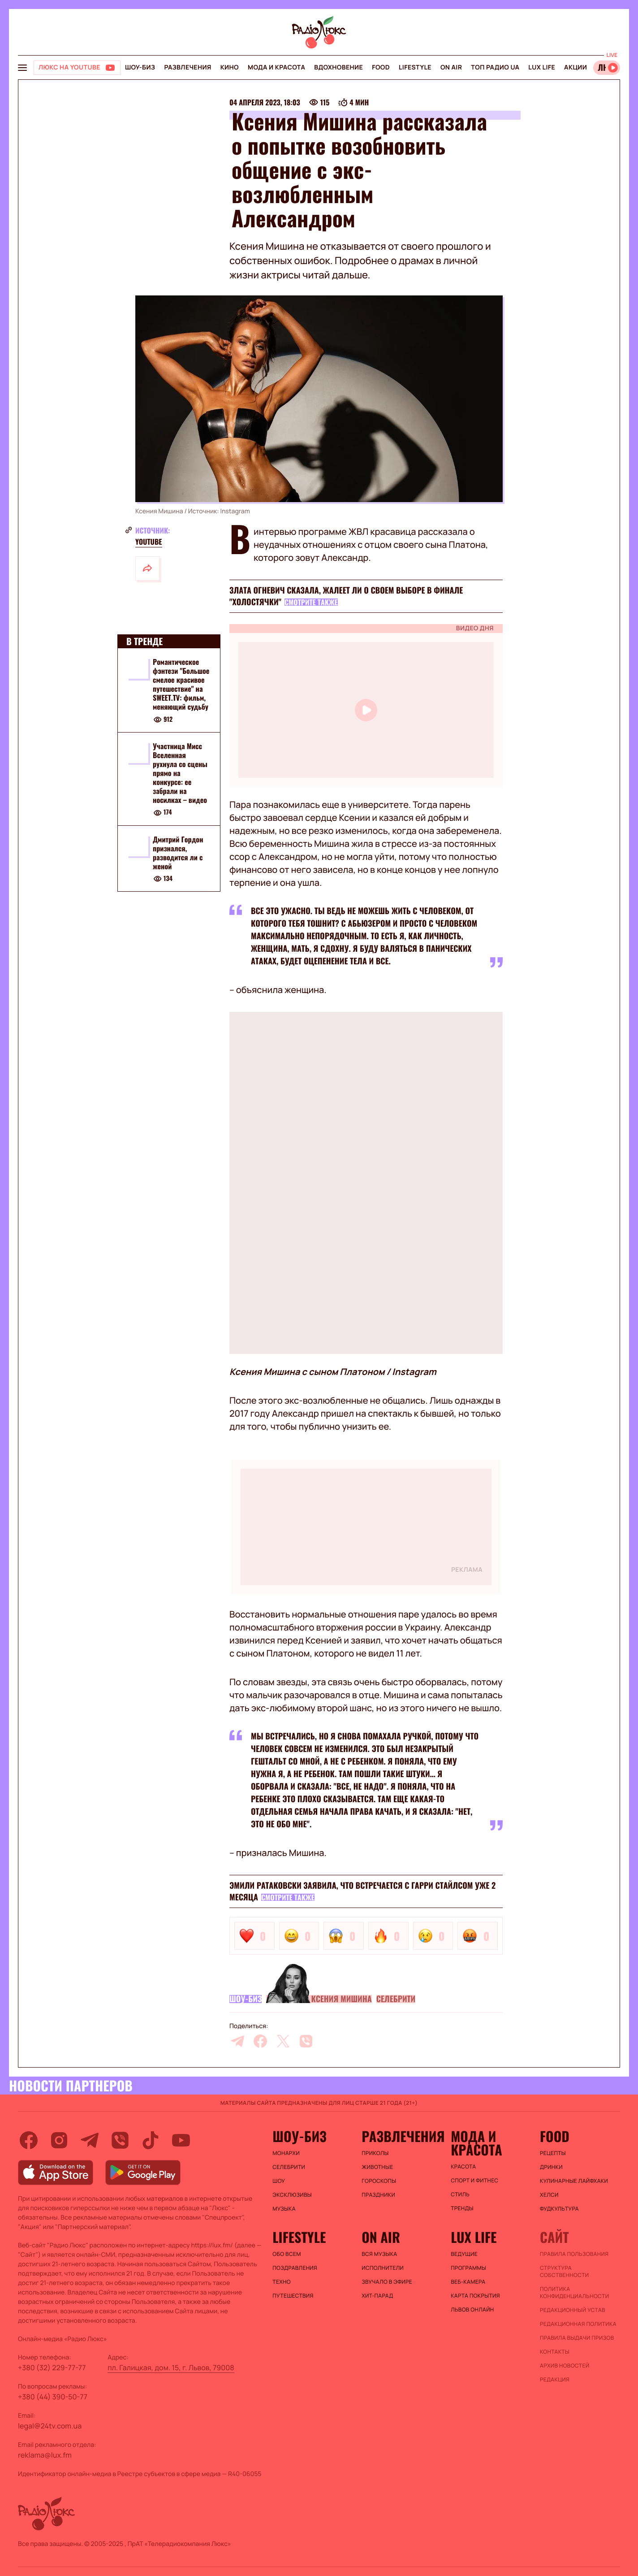 The height and width of the screenshot is (2576, 638). I want to click on Редакционная политика, so click(578, 2324).